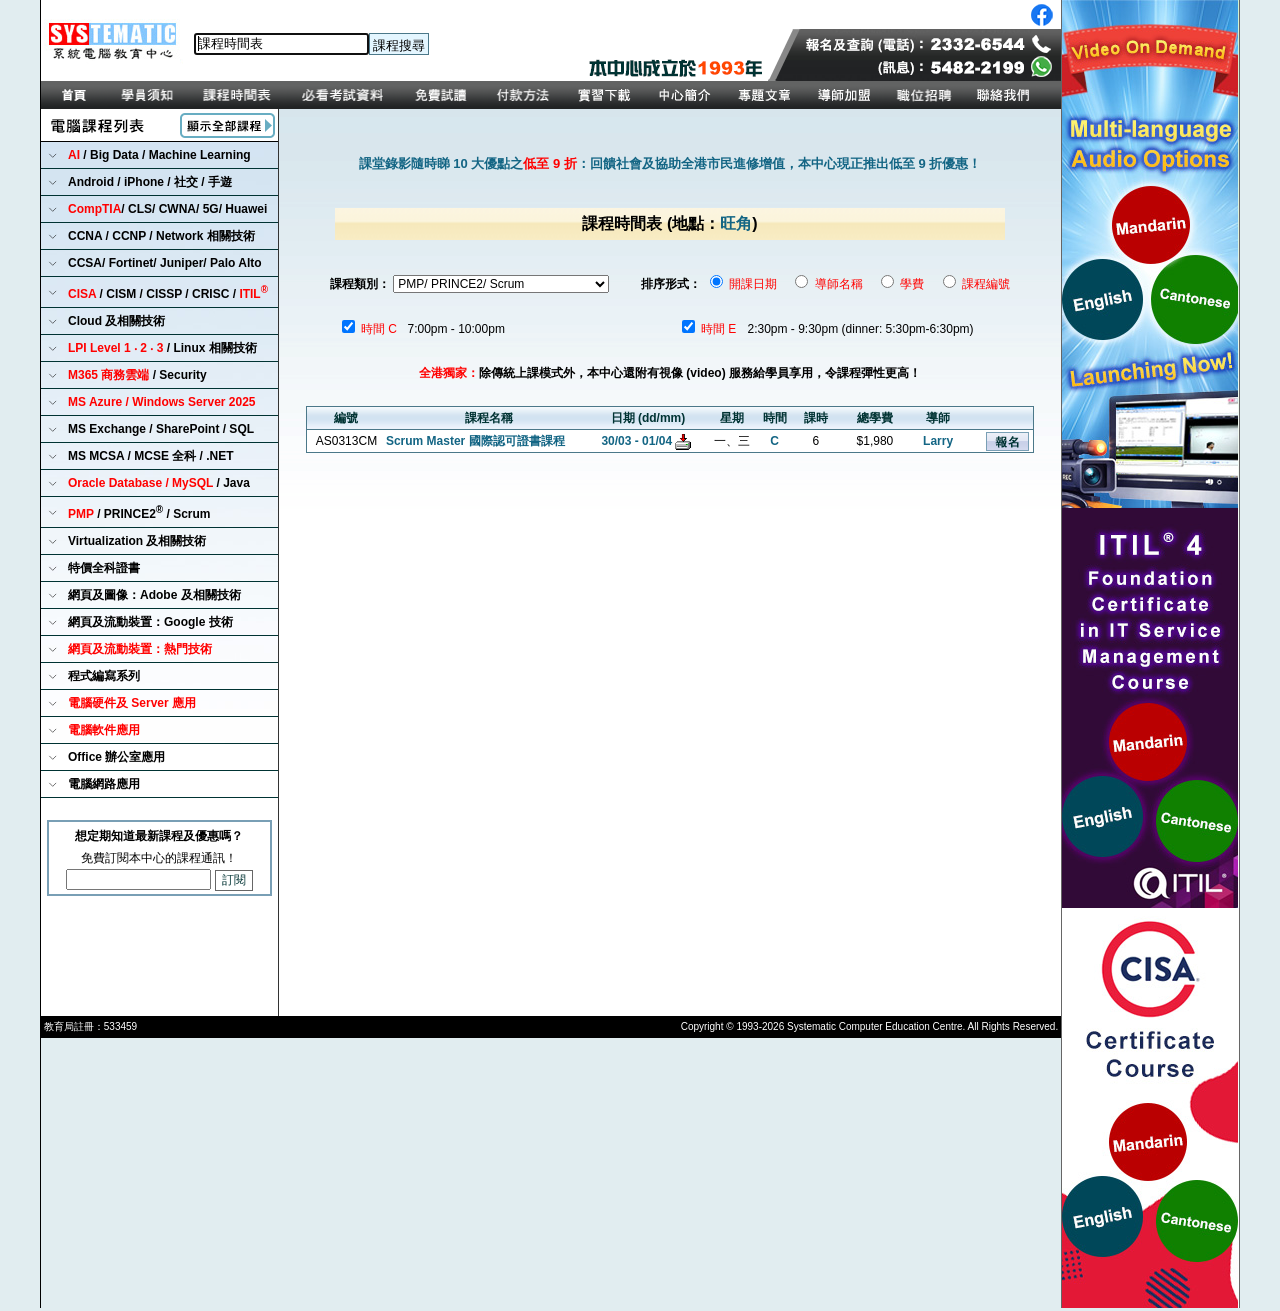 The height and width of the screenshot is (1311, 1280). What do you see at coordinates (104, 568) in the screenshot?
I see `特價全科證書` at bounding box center [104, 568].